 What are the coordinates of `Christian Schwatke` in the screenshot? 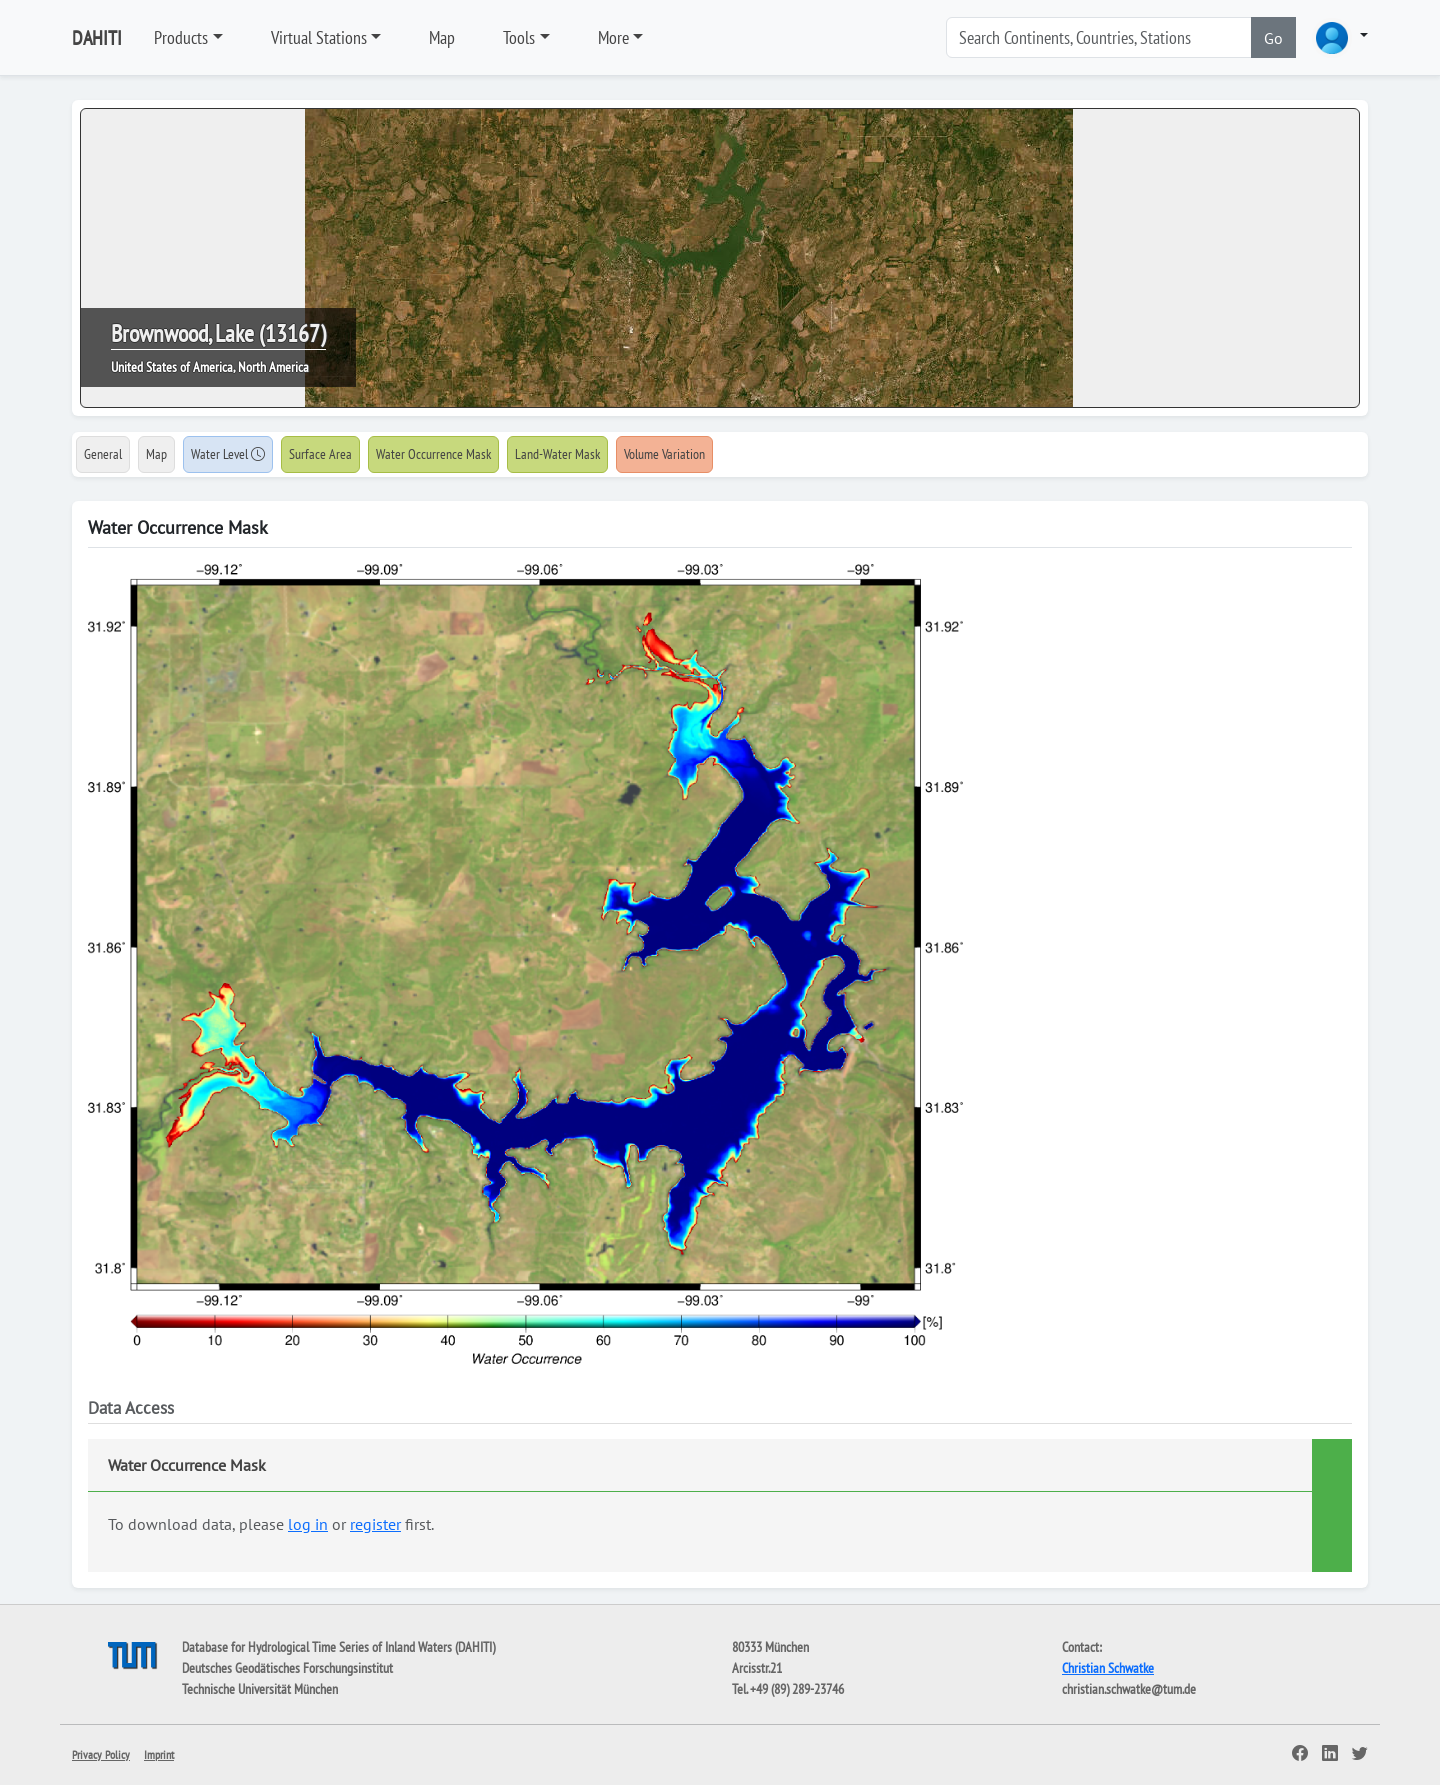 It's located at (1108, 1668).